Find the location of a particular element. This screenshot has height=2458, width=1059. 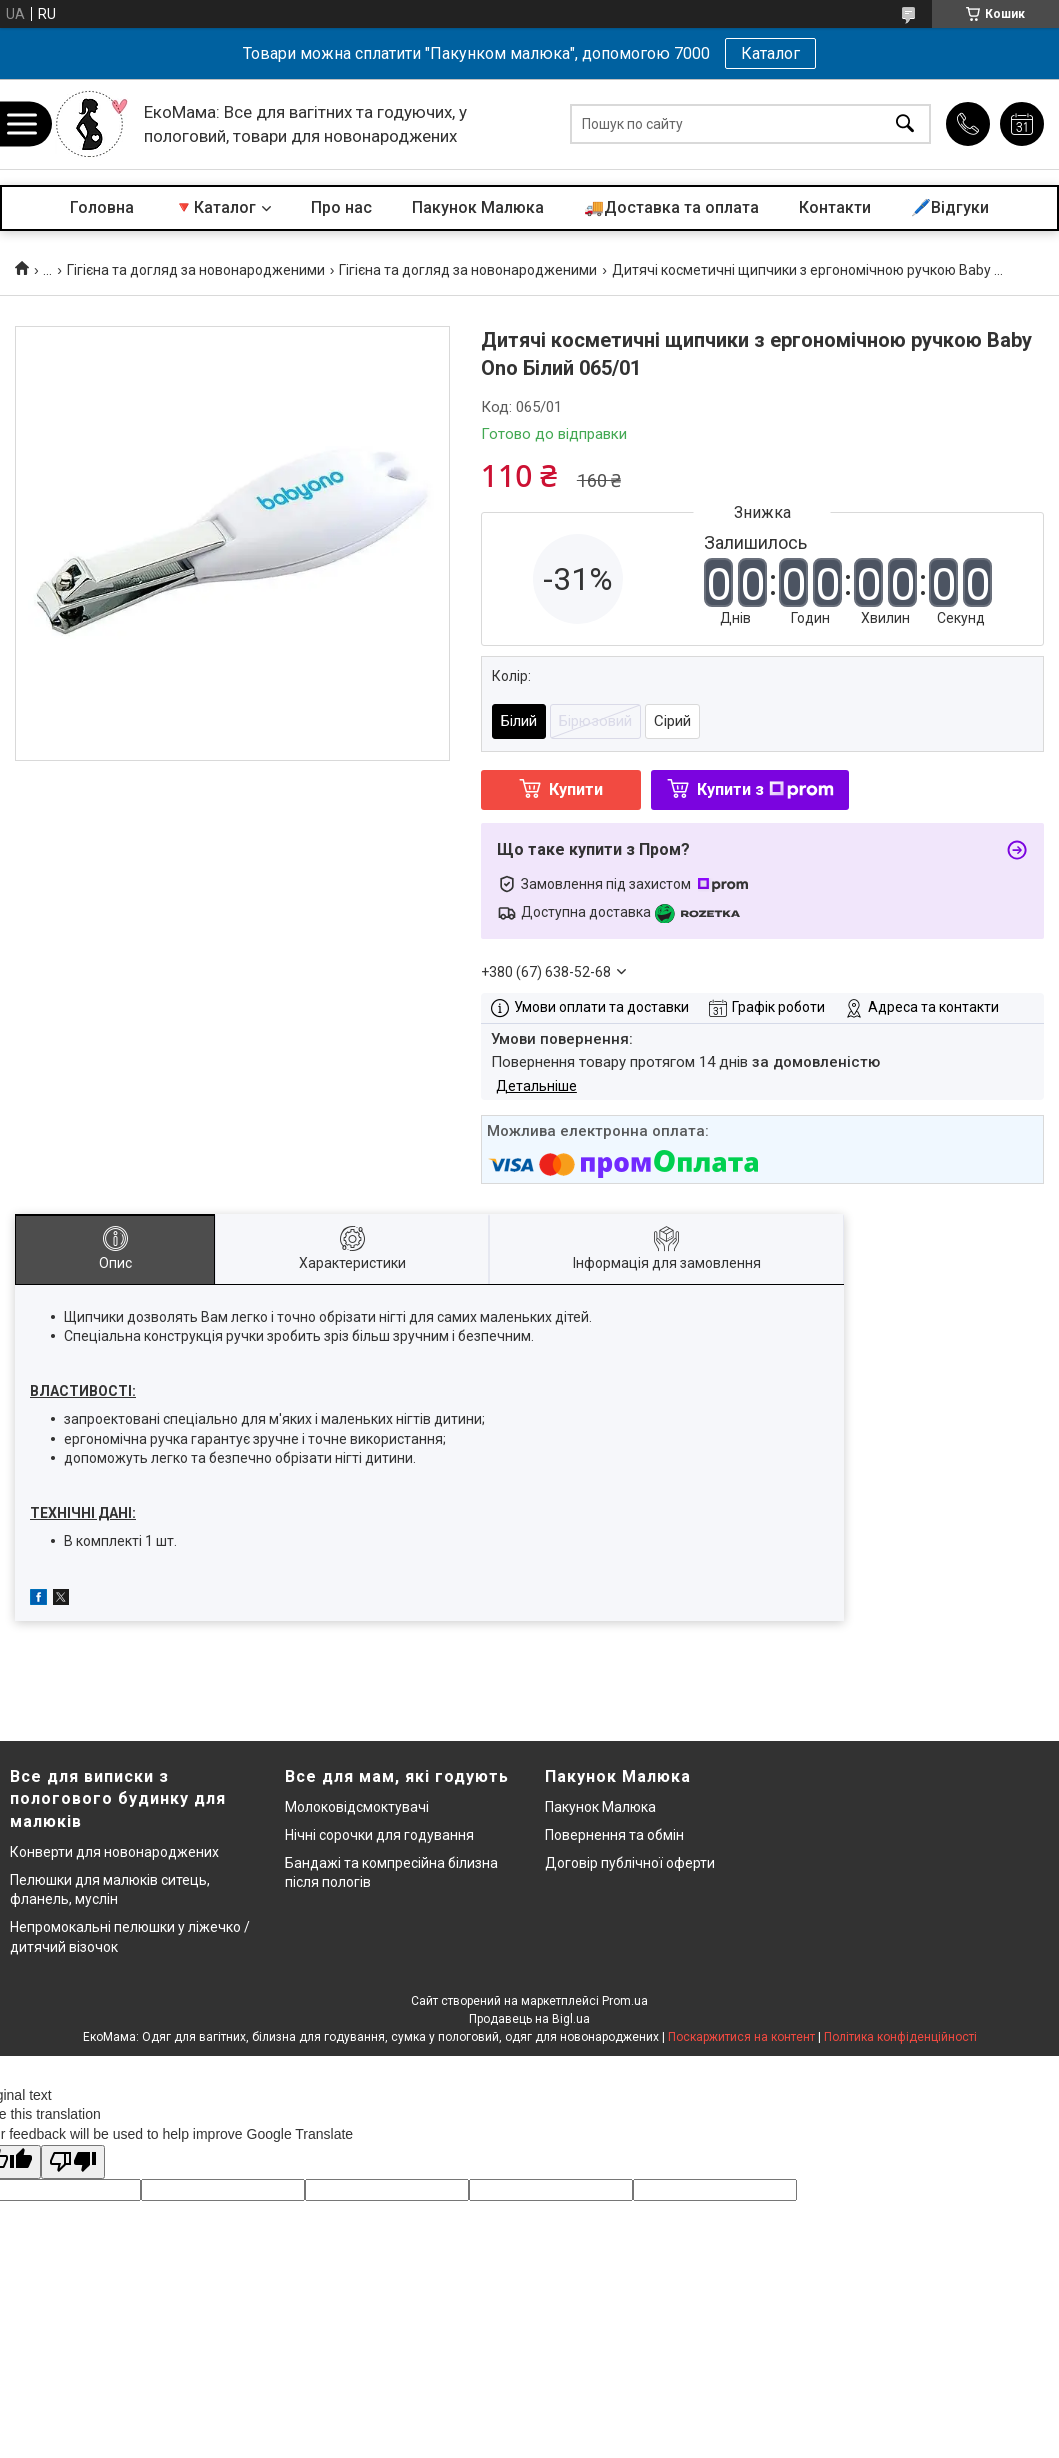

🖊️Відгуки is located at coordinates (950, 207).